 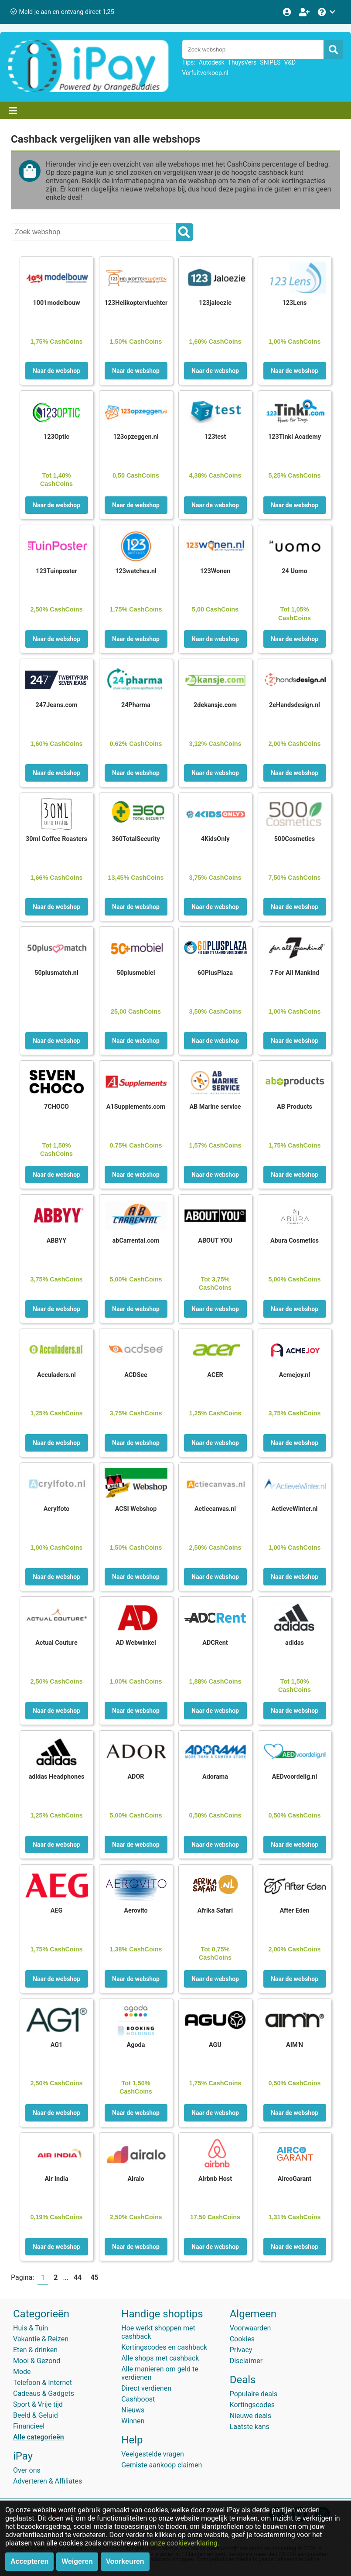 I want to click on Voorwaarden, so click(x=250, y=2328).